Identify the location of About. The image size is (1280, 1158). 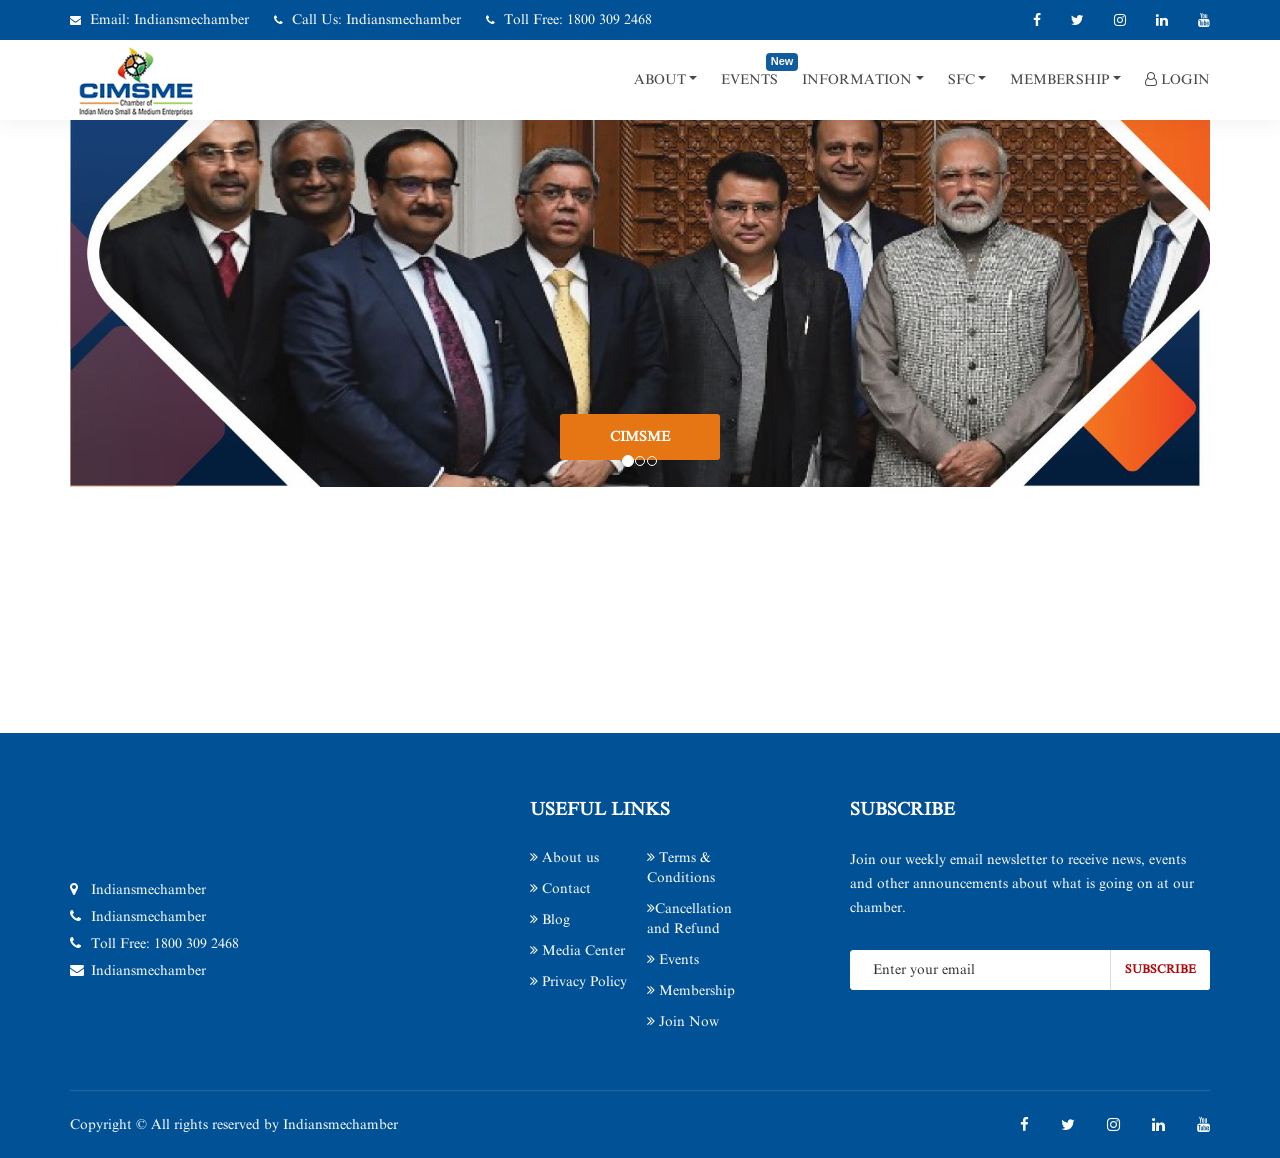
(660, 79).